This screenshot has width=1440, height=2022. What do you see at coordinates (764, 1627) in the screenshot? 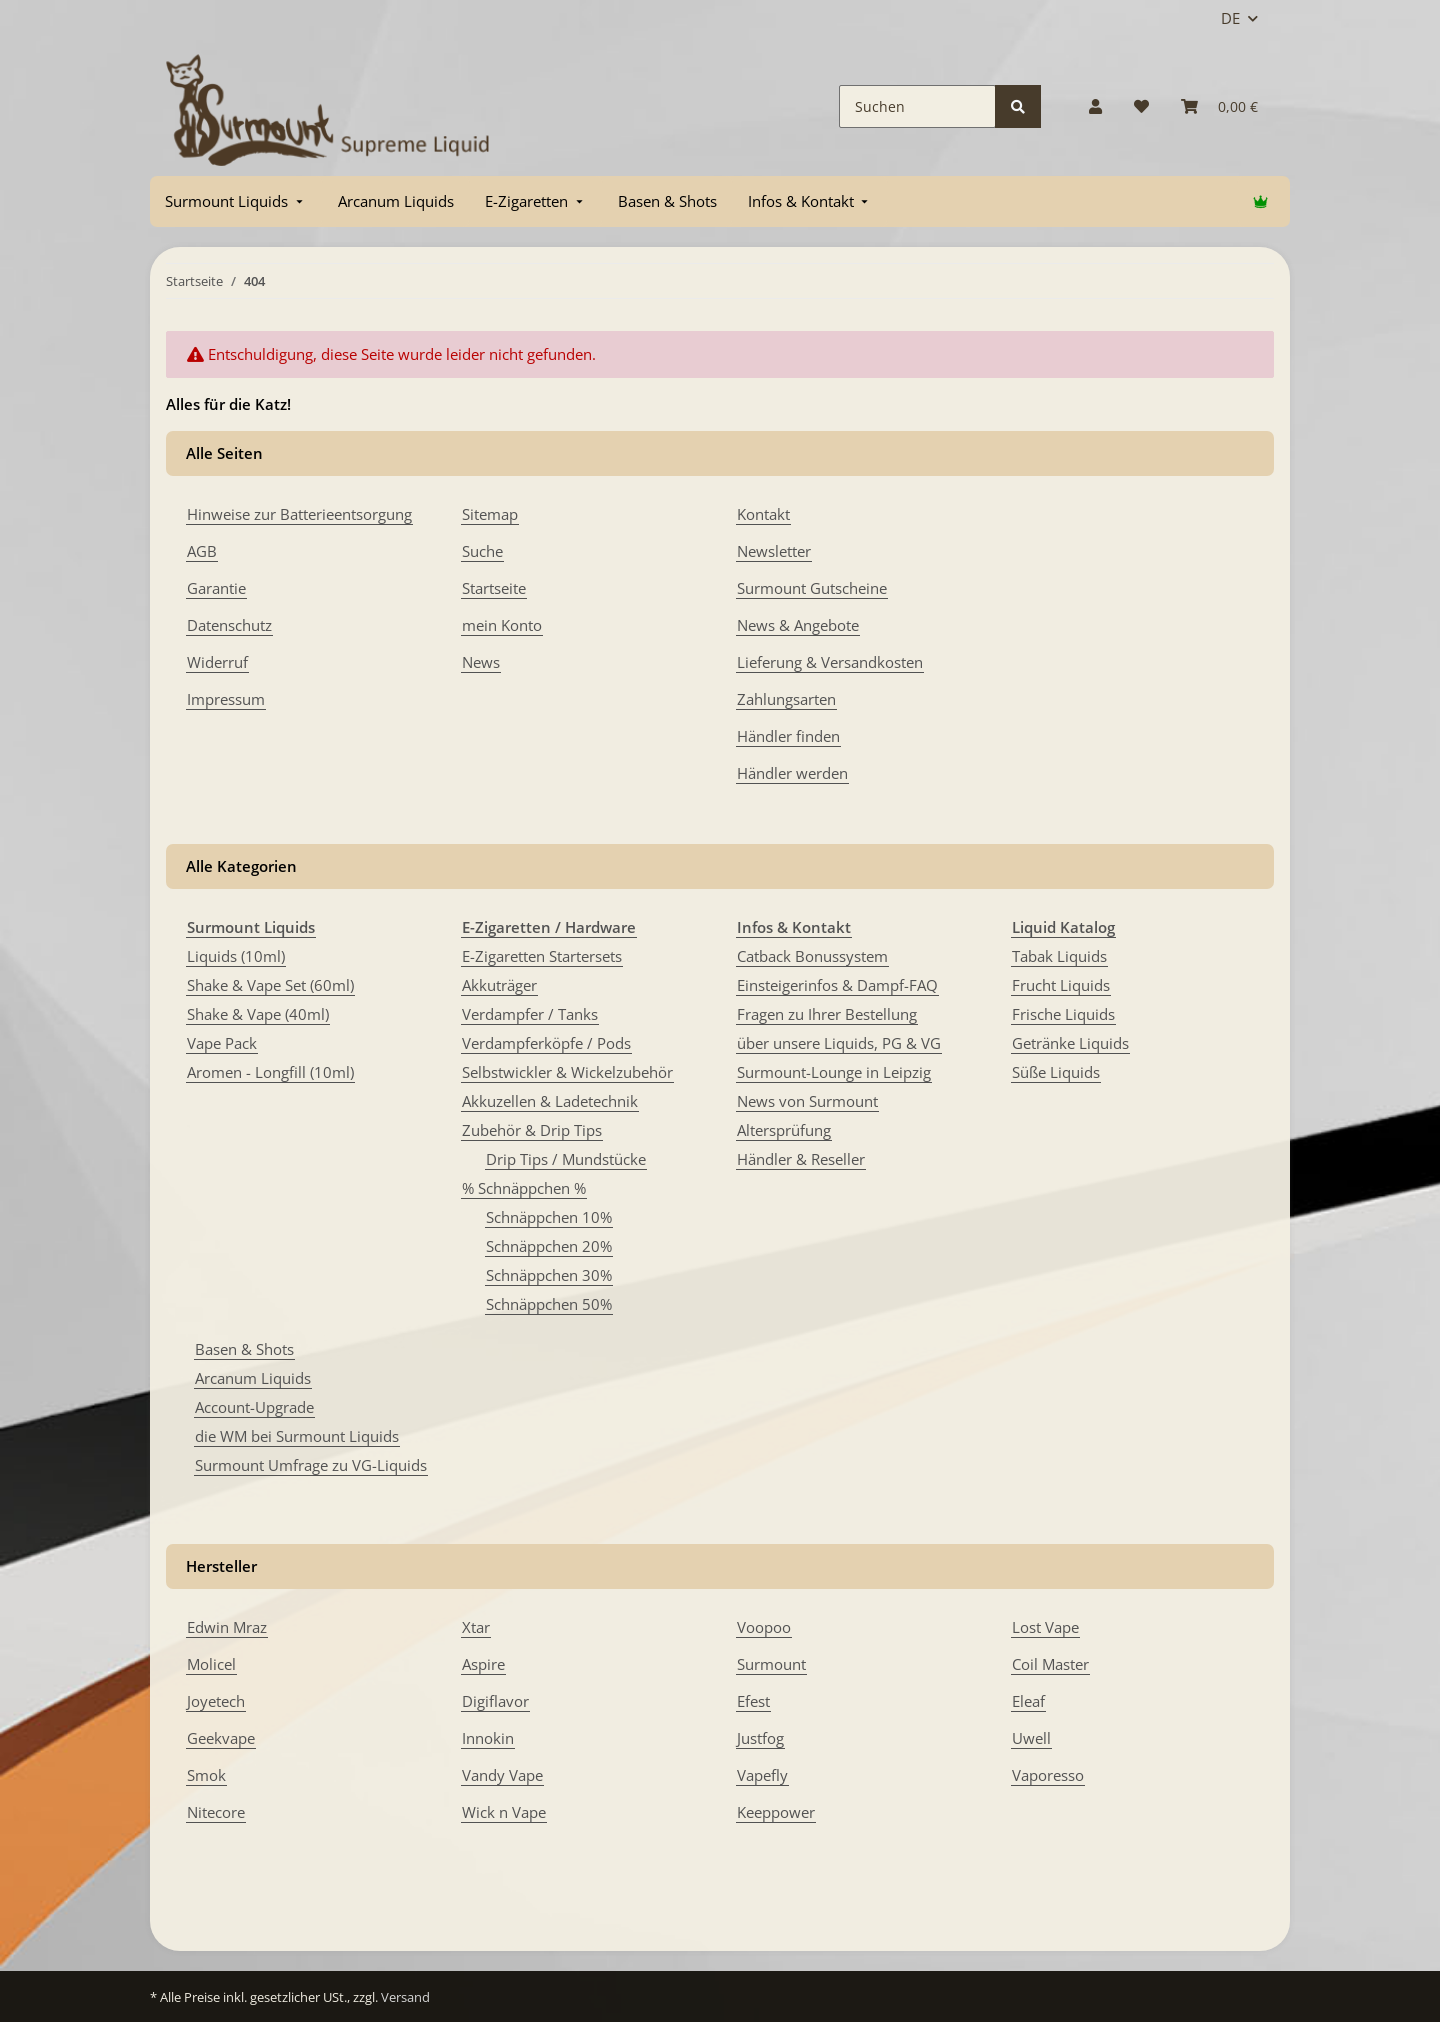
I see `Voopoo` at bounding box center [764, 1627].